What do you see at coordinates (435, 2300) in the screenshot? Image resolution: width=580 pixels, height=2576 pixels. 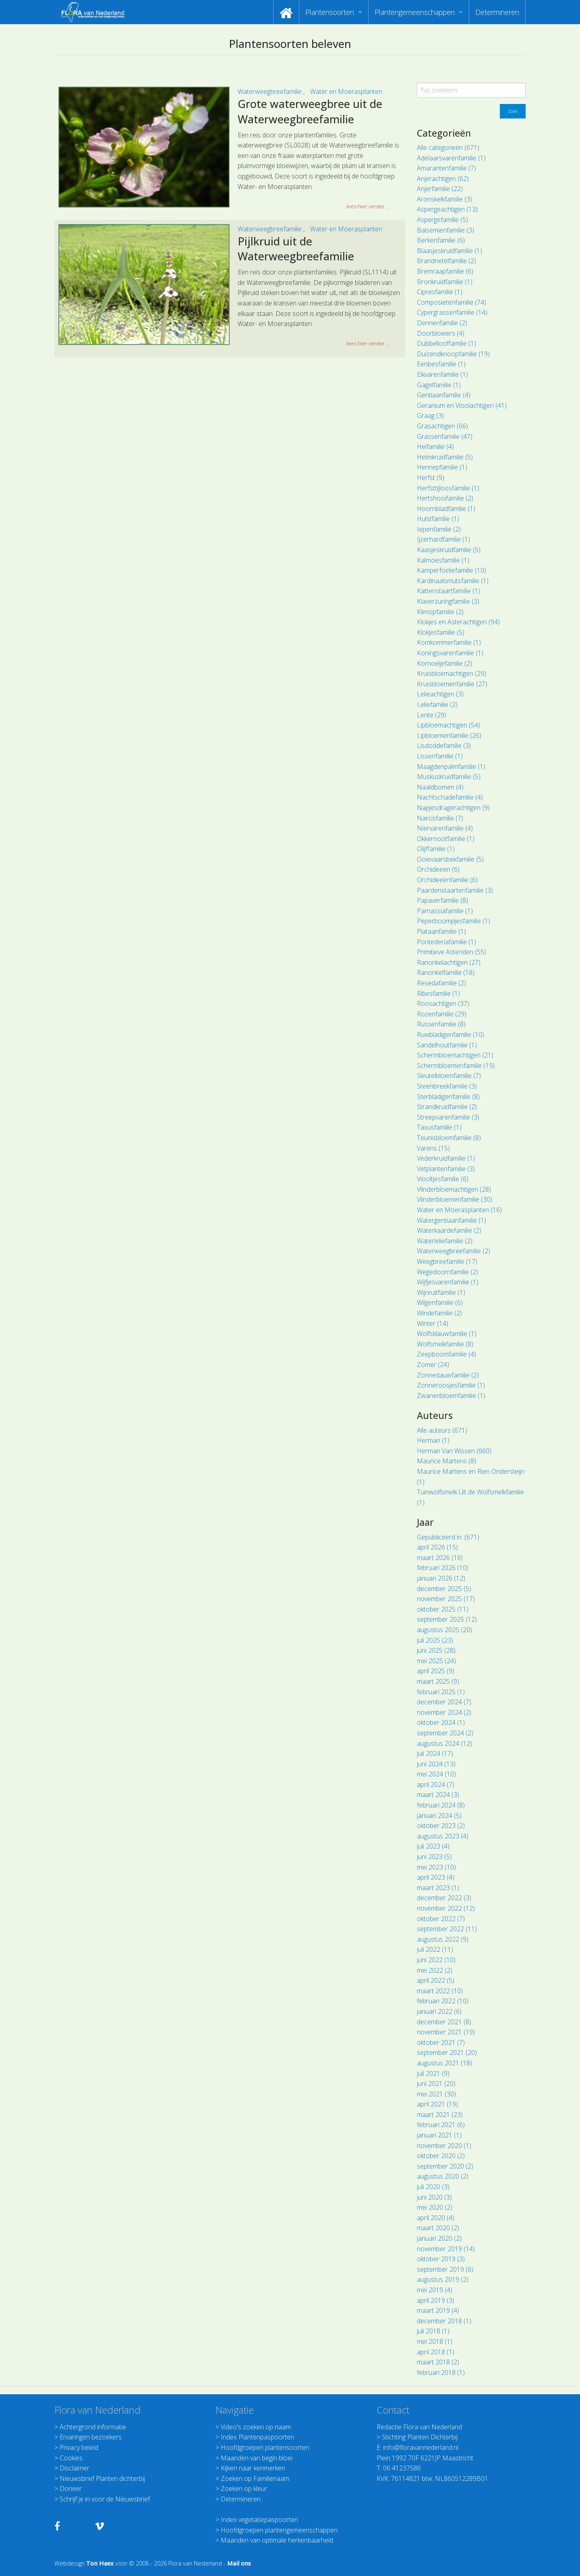 I see `april 2019 (3)` at bounding box center [435, 2300].